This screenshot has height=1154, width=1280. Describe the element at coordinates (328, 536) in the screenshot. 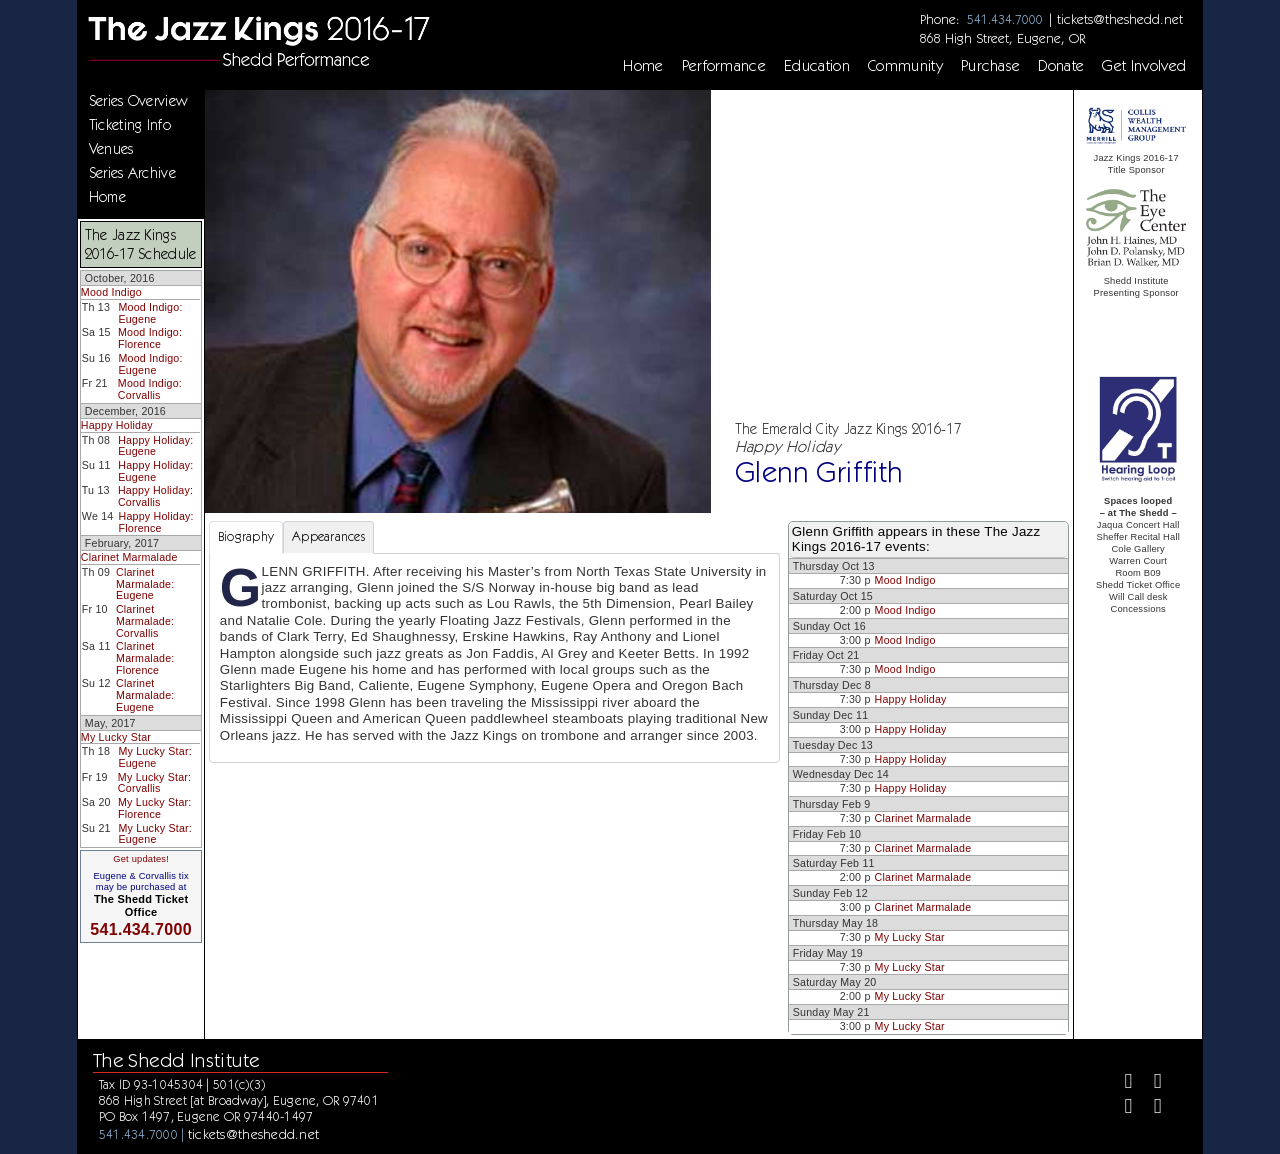

I see `Appearances [tab]` at that location.